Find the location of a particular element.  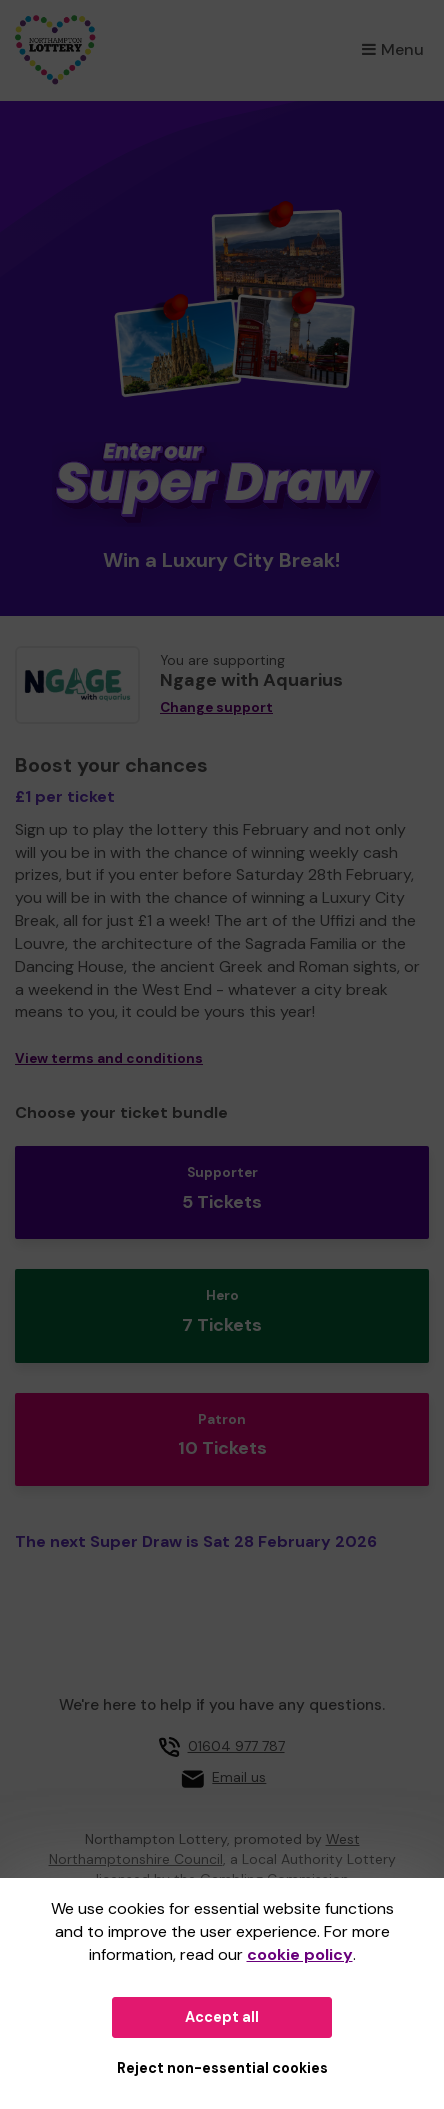

Email us is located at coordinates (239, 1777).